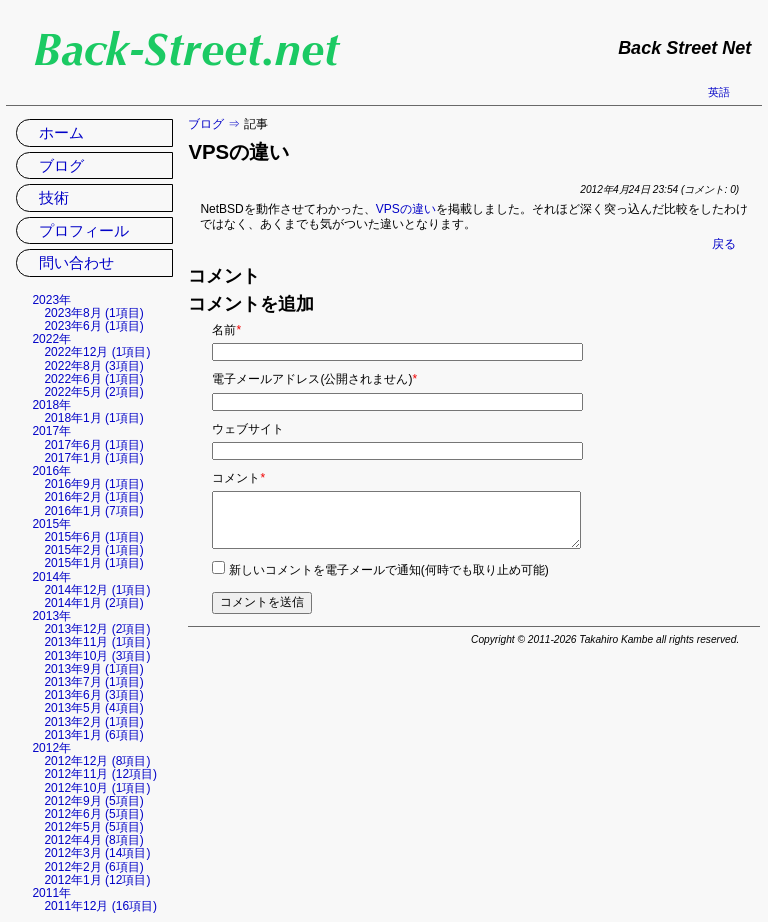 This screenshot has width=768, height=922. I want to click on 2012年6月 (5項目), so click(93, 814).